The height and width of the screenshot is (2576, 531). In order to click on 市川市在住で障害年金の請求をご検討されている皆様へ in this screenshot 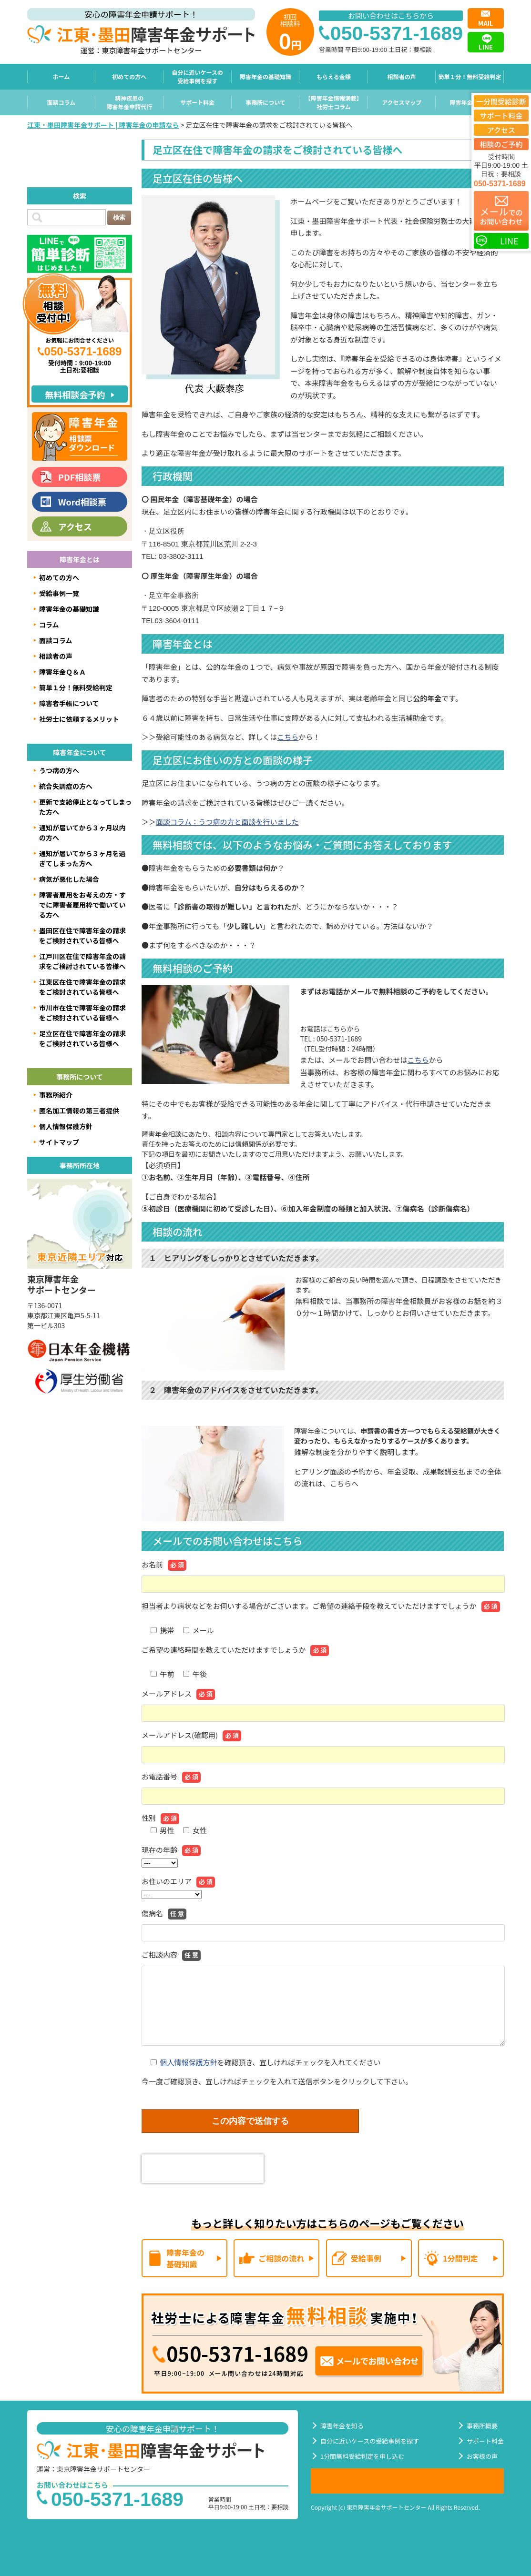, I will do `click(82, 1012)`.